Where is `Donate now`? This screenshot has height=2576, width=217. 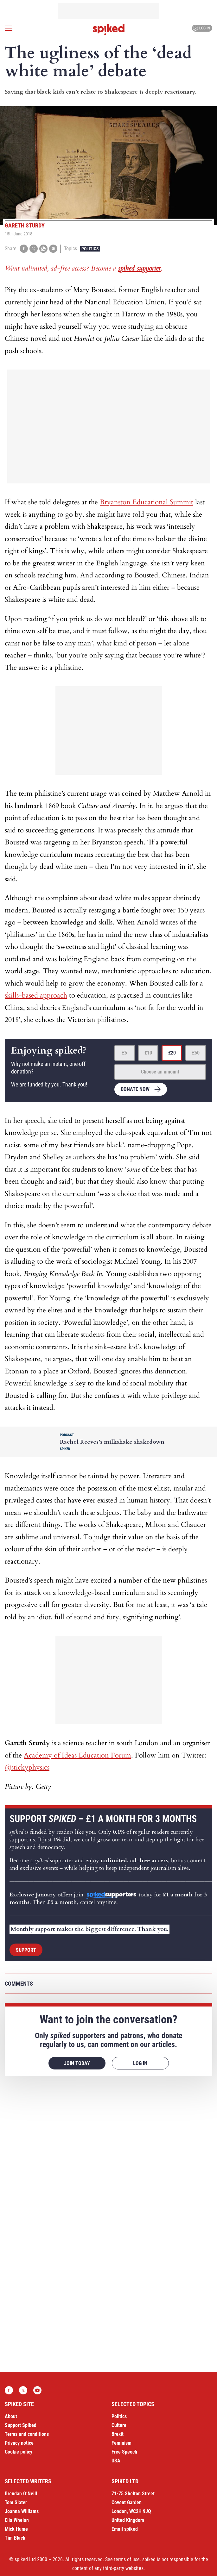
Donate now is located at coordinates (135, 1089).